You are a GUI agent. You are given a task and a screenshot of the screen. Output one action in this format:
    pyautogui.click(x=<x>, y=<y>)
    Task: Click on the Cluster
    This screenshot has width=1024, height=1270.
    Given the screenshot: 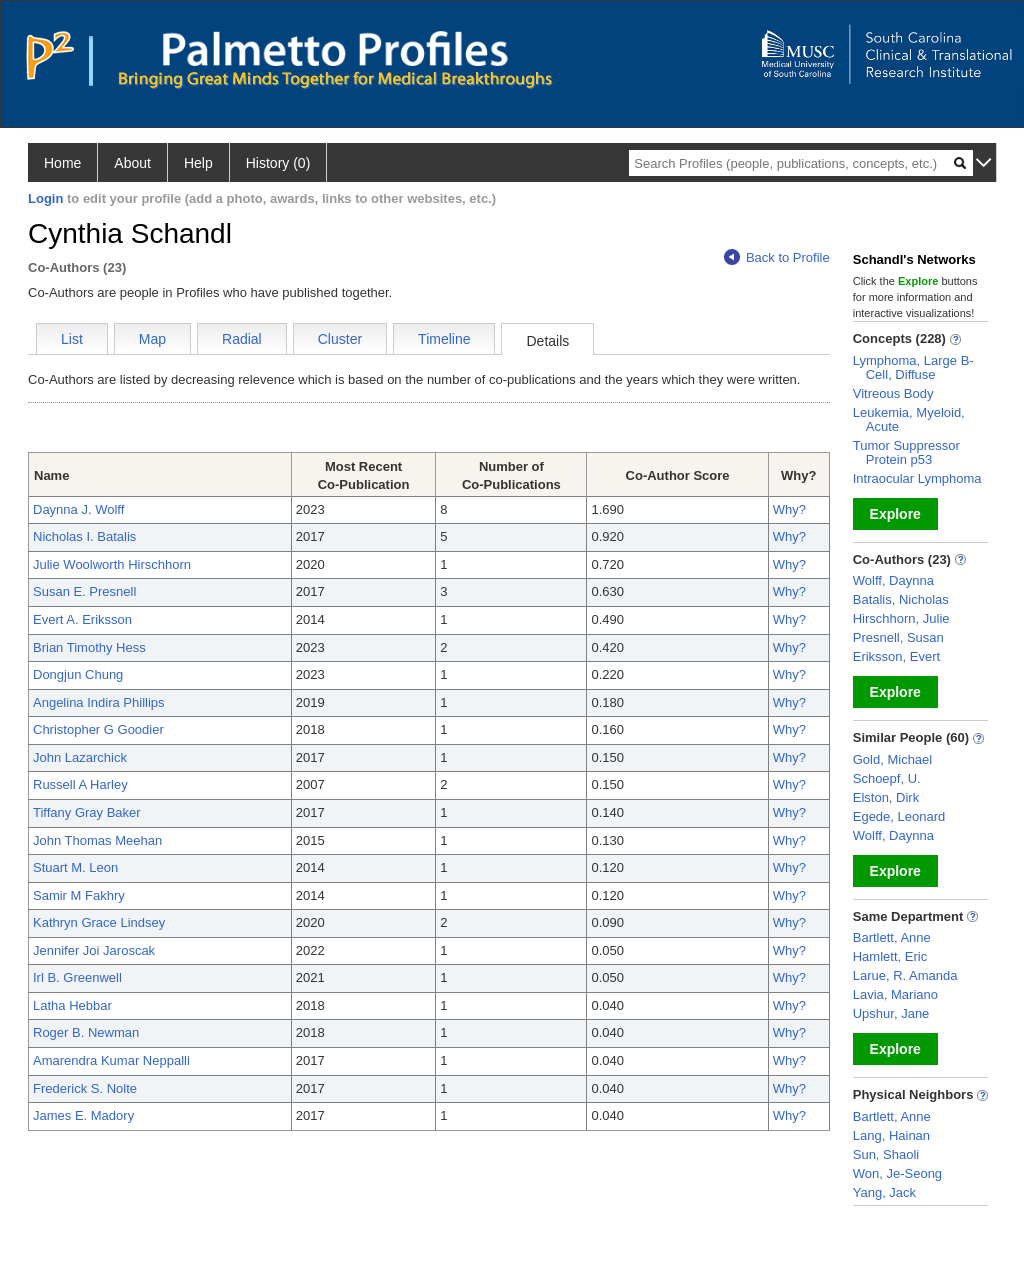 What is the action you would take?
    pyautogui.click(x=340, y=339)
    